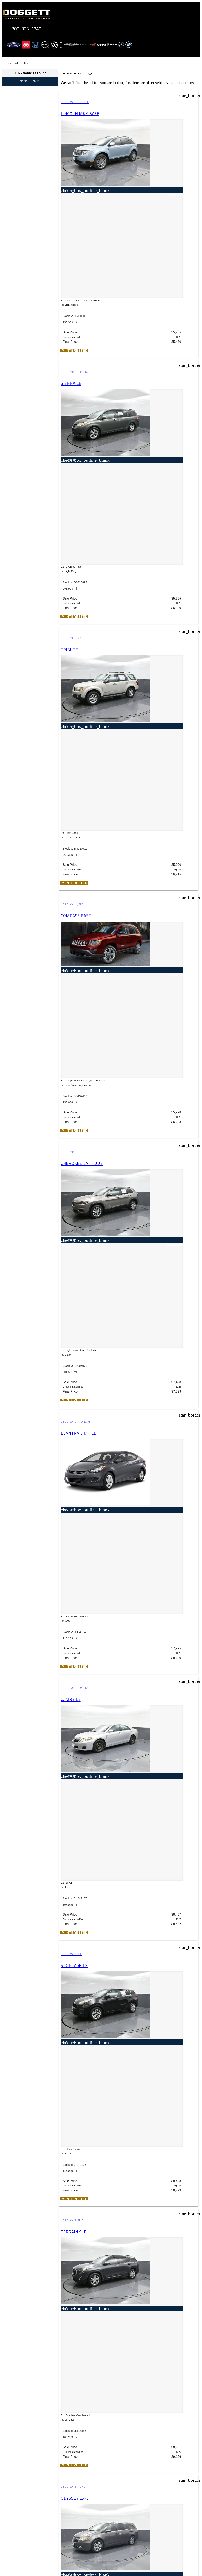 The height and width of the screenshot is (2576, 202). What do you see at coordinates (120, 1314) in the screenshot?
I see `Used 2018 Jeep` at bounding box center [120, 1314].